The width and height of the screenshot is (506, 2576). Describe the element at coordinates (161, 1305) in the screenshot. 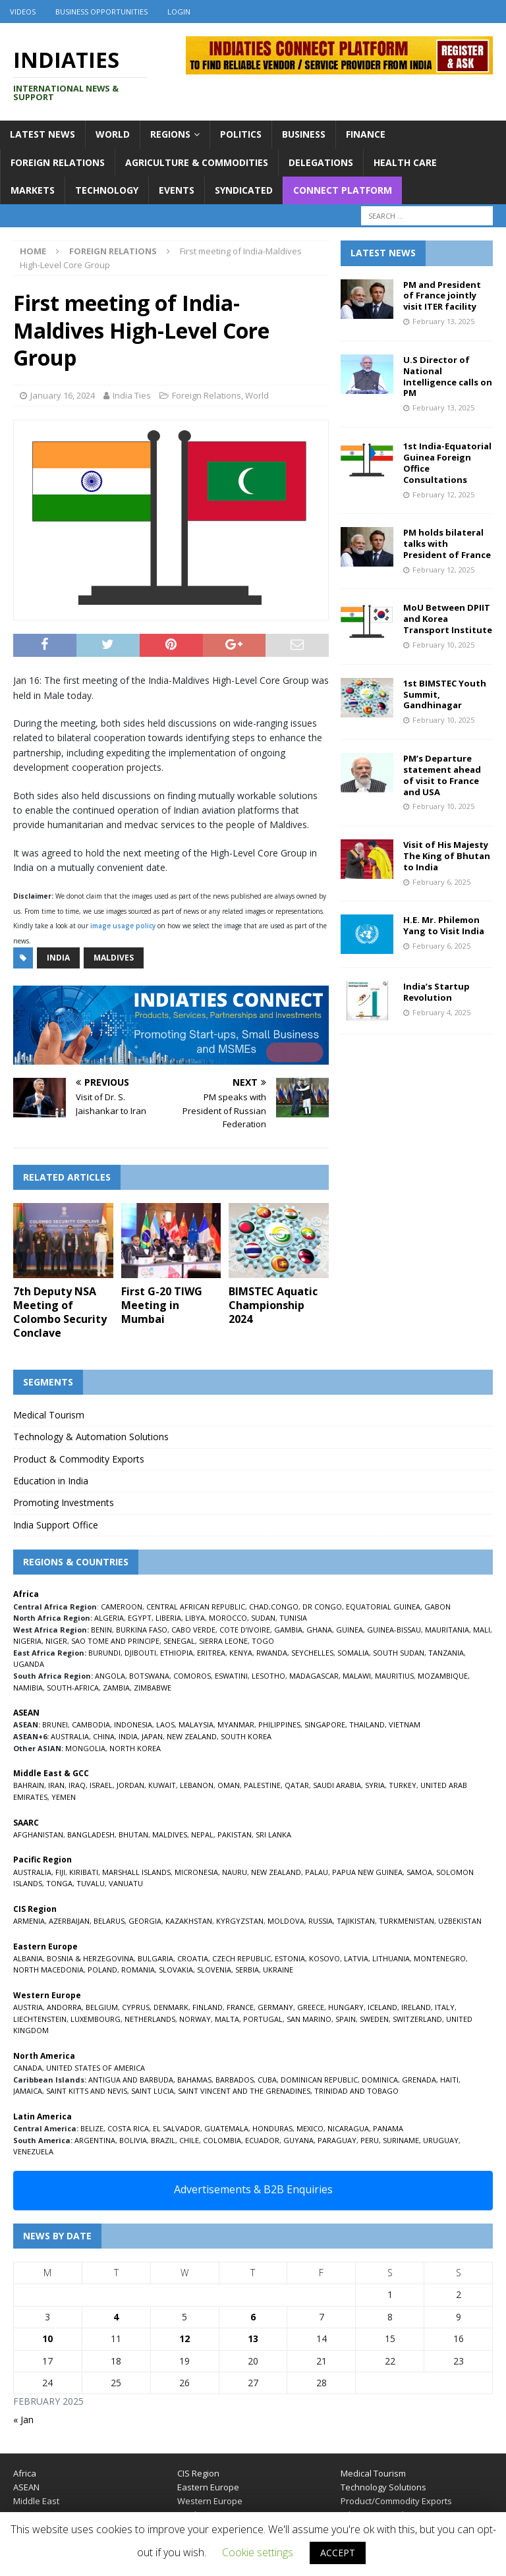

I see `First G-20 TIWG Meeting in Mumbai` at that location.